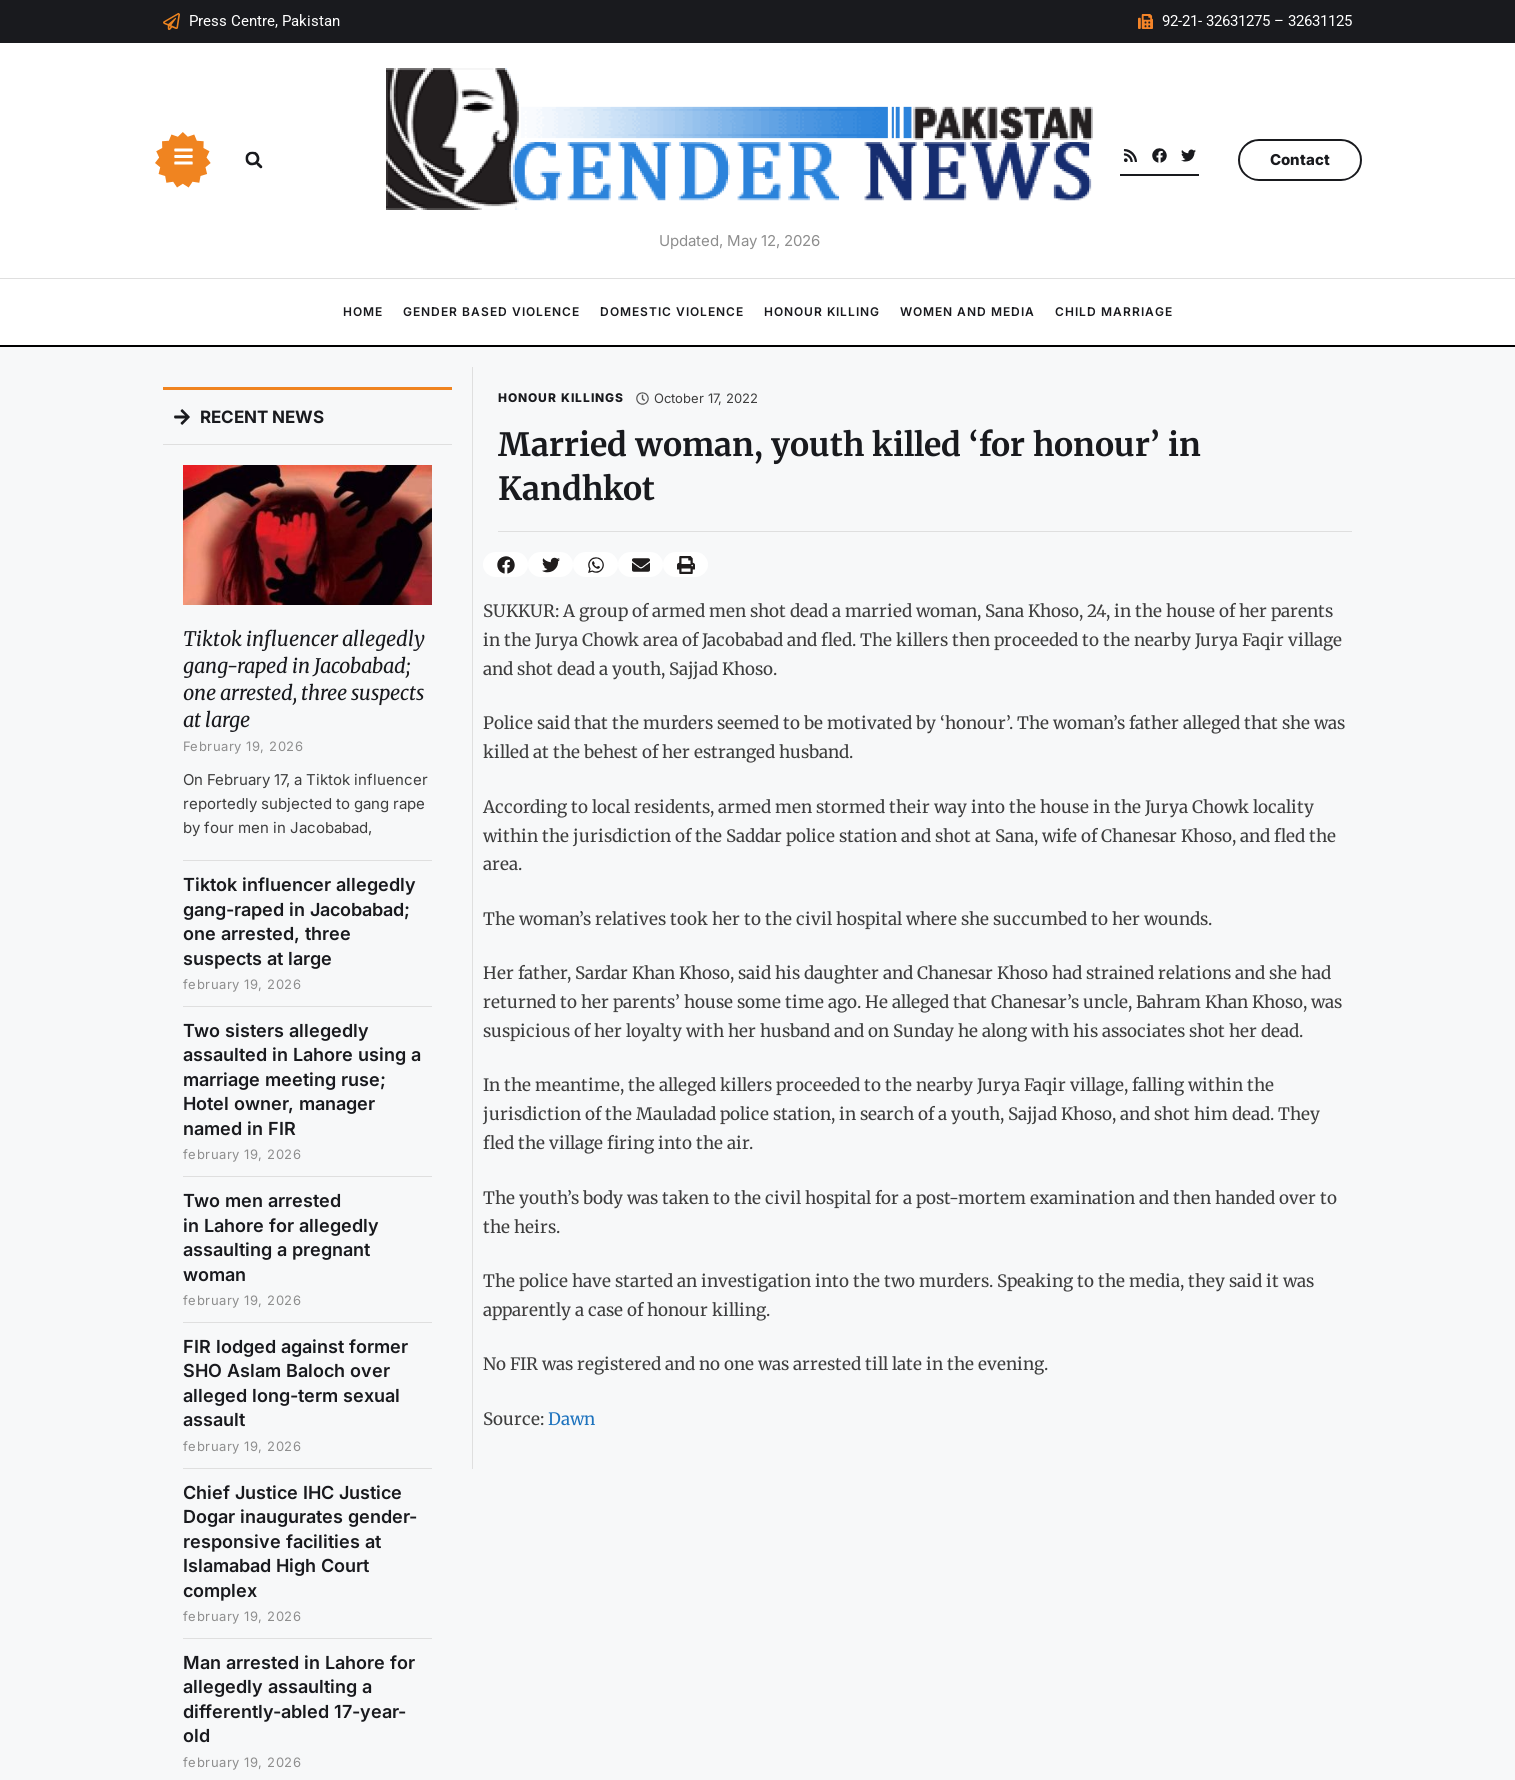 The height and width of the screenshot is (1780, 1515). What do you see at coordinates (300, 1541) in the screenshot?
I see `Chief Justice IHC Justice Dogar inaugurates gender-responsive facilities at Islamabad High Court complex` at bounding box center [300, 1541].